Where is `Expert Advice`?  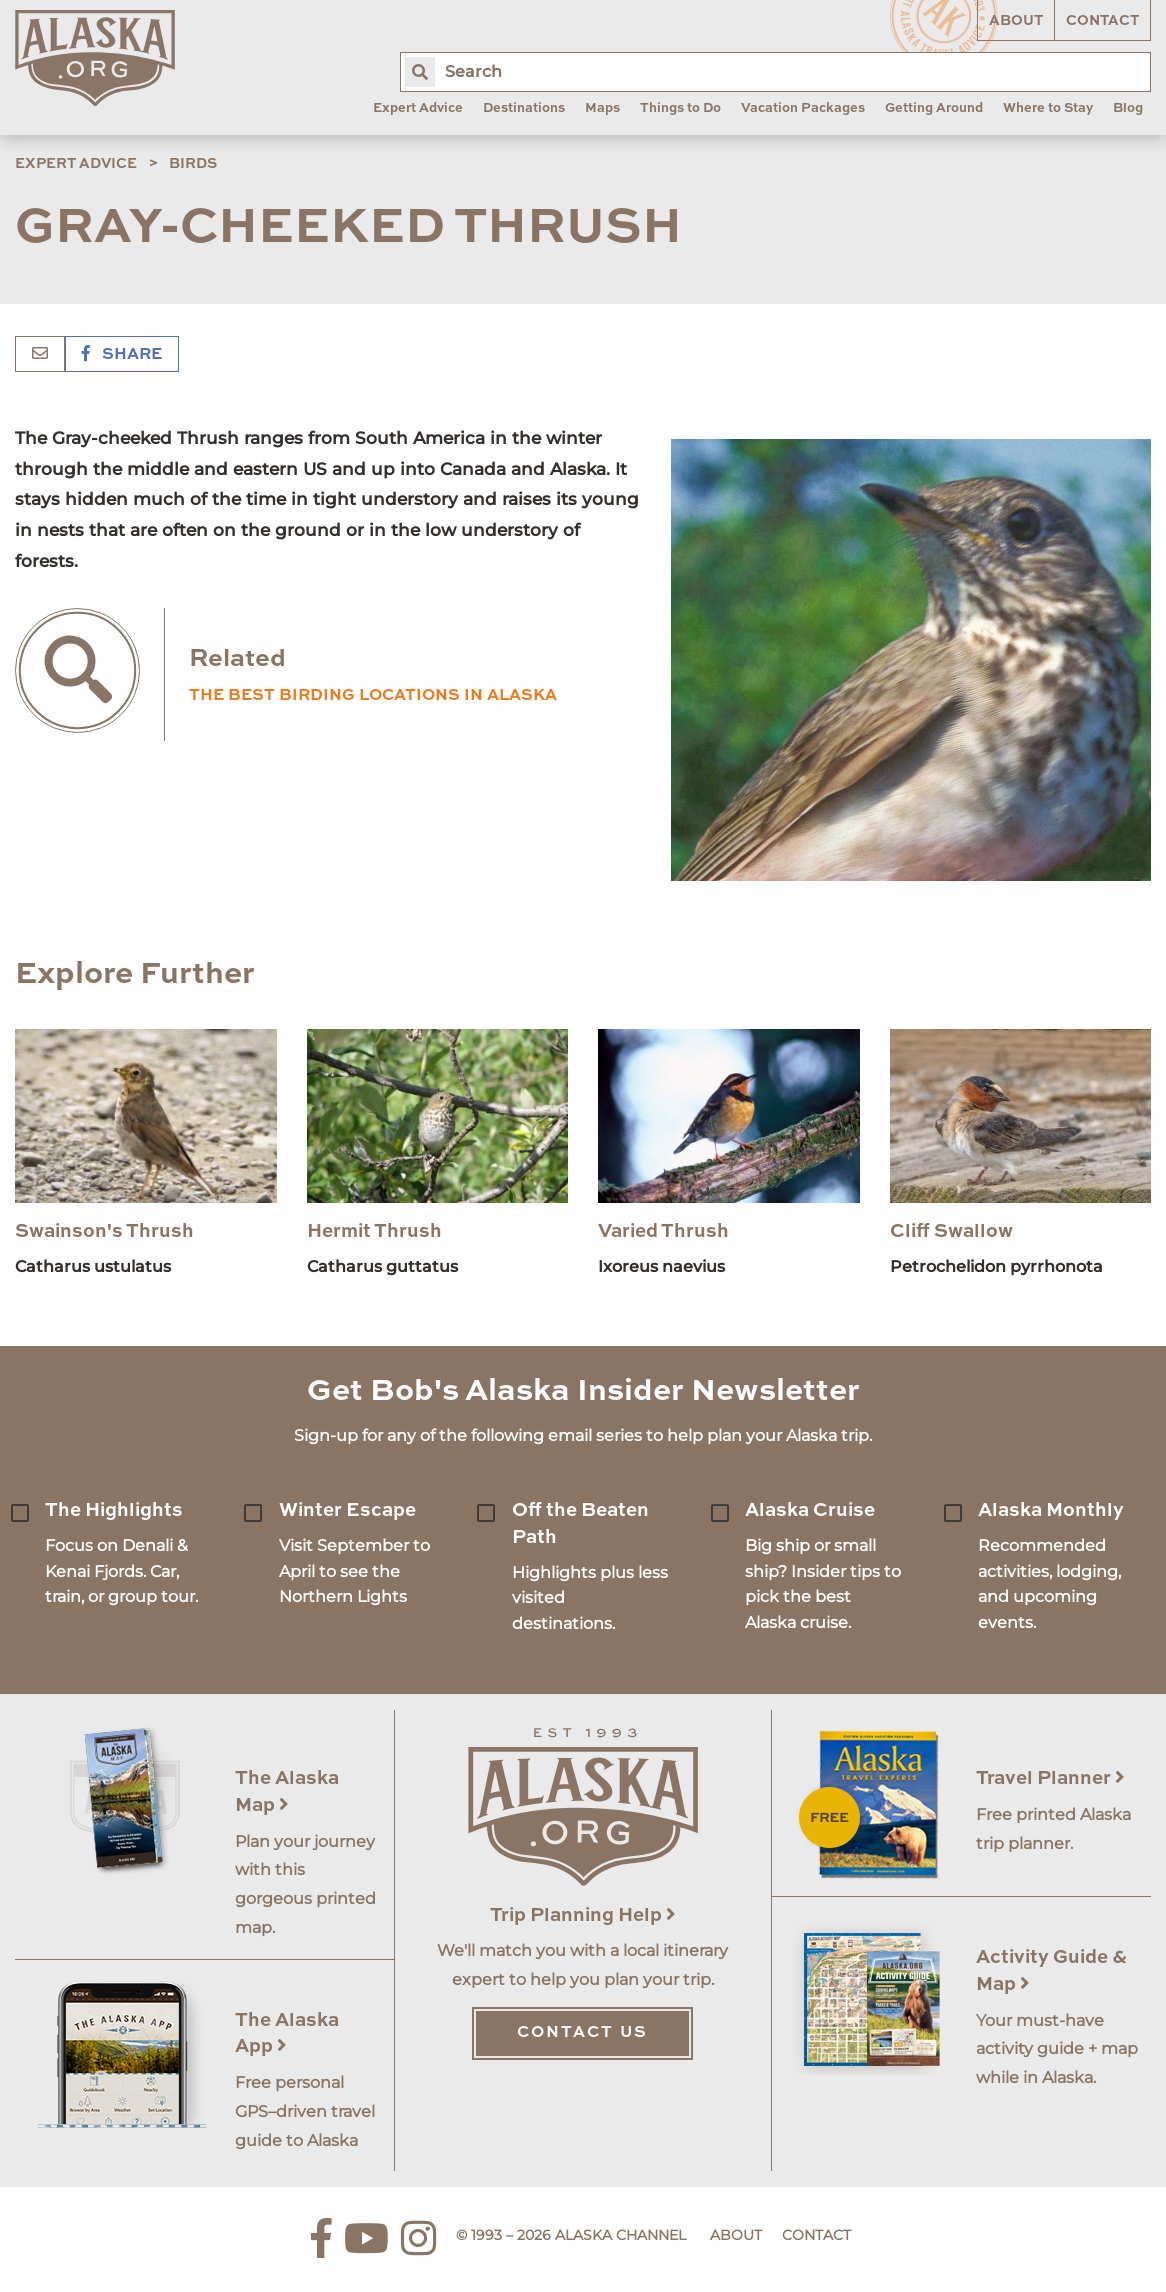
Expert Advice is located at coordinates (76, 164).